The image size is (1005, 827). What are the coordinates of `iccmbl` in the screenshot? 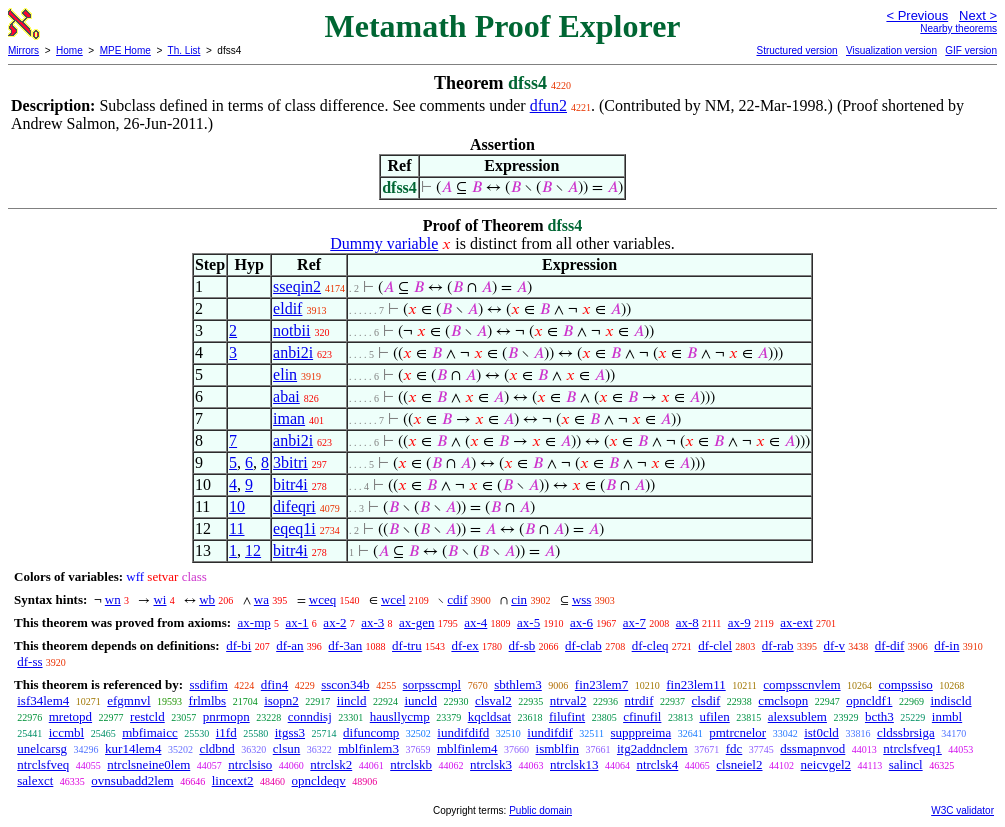 It's located at (66, 732).